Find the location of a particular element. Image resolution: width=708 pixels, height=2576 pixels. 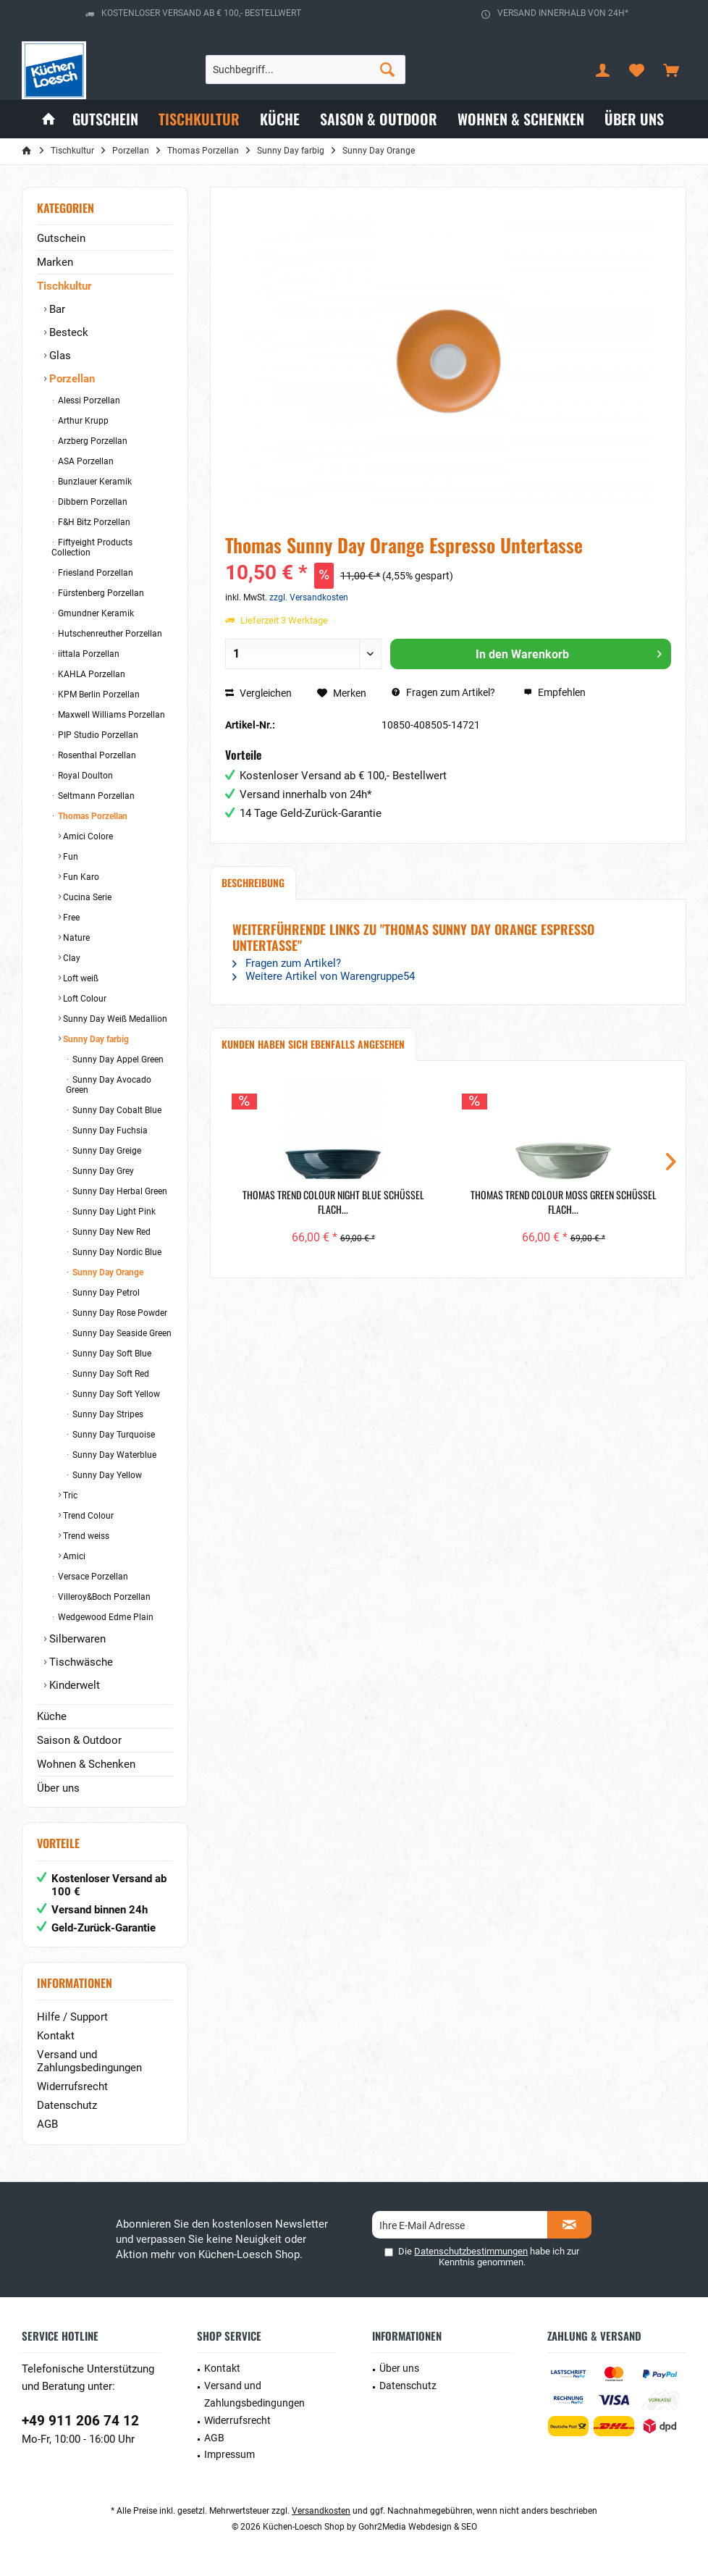

Sunny Day Weiß Medallion is located at coordinates (114, 1019).